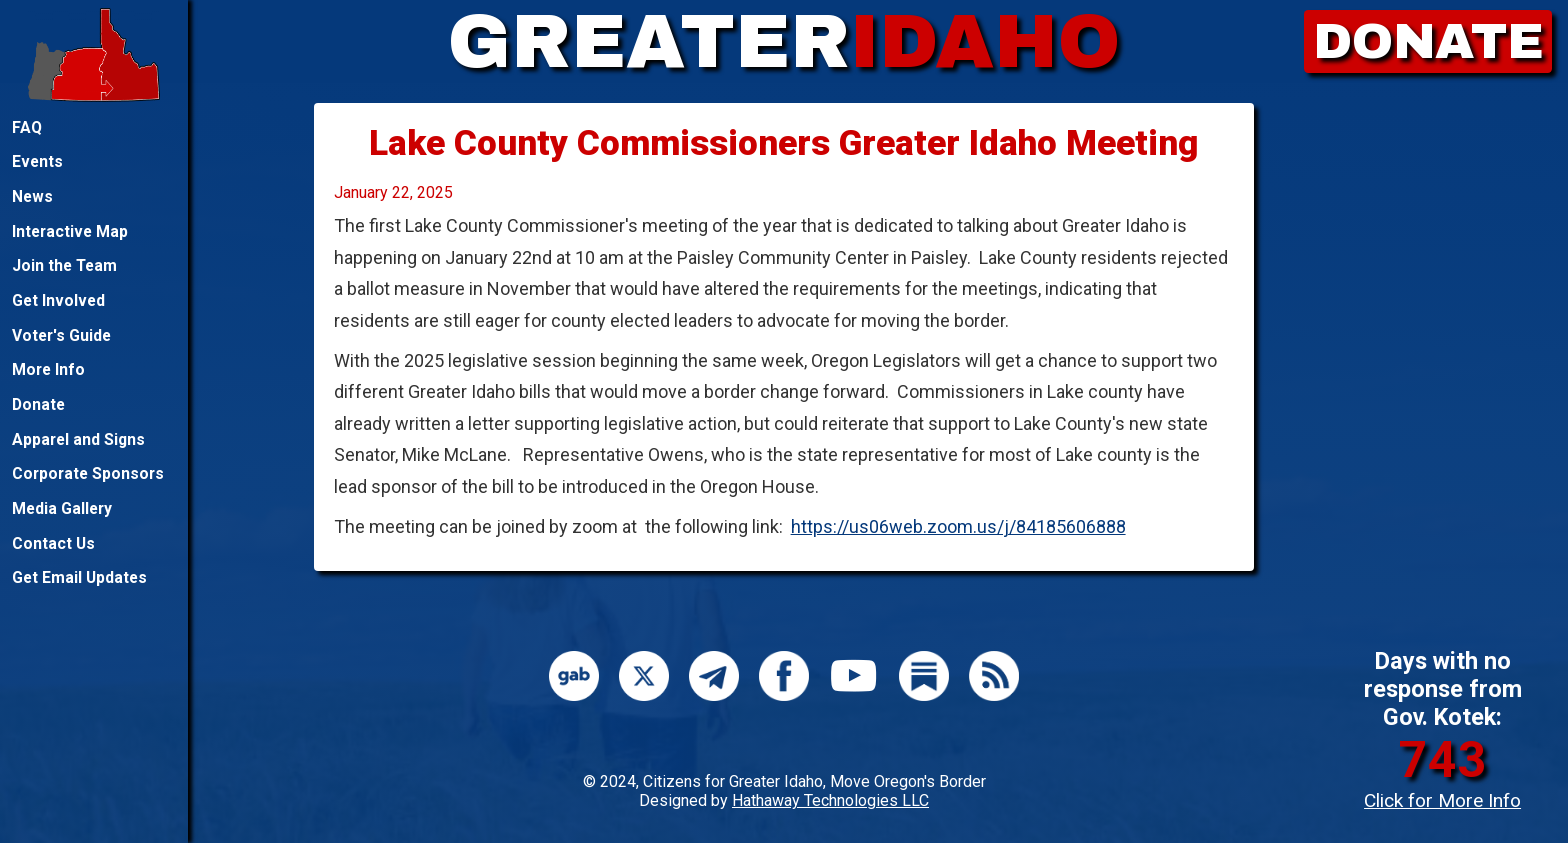 Image resolution: width=1568 pixels, height=843 pixels. I want to click on News, so click(32, 196).